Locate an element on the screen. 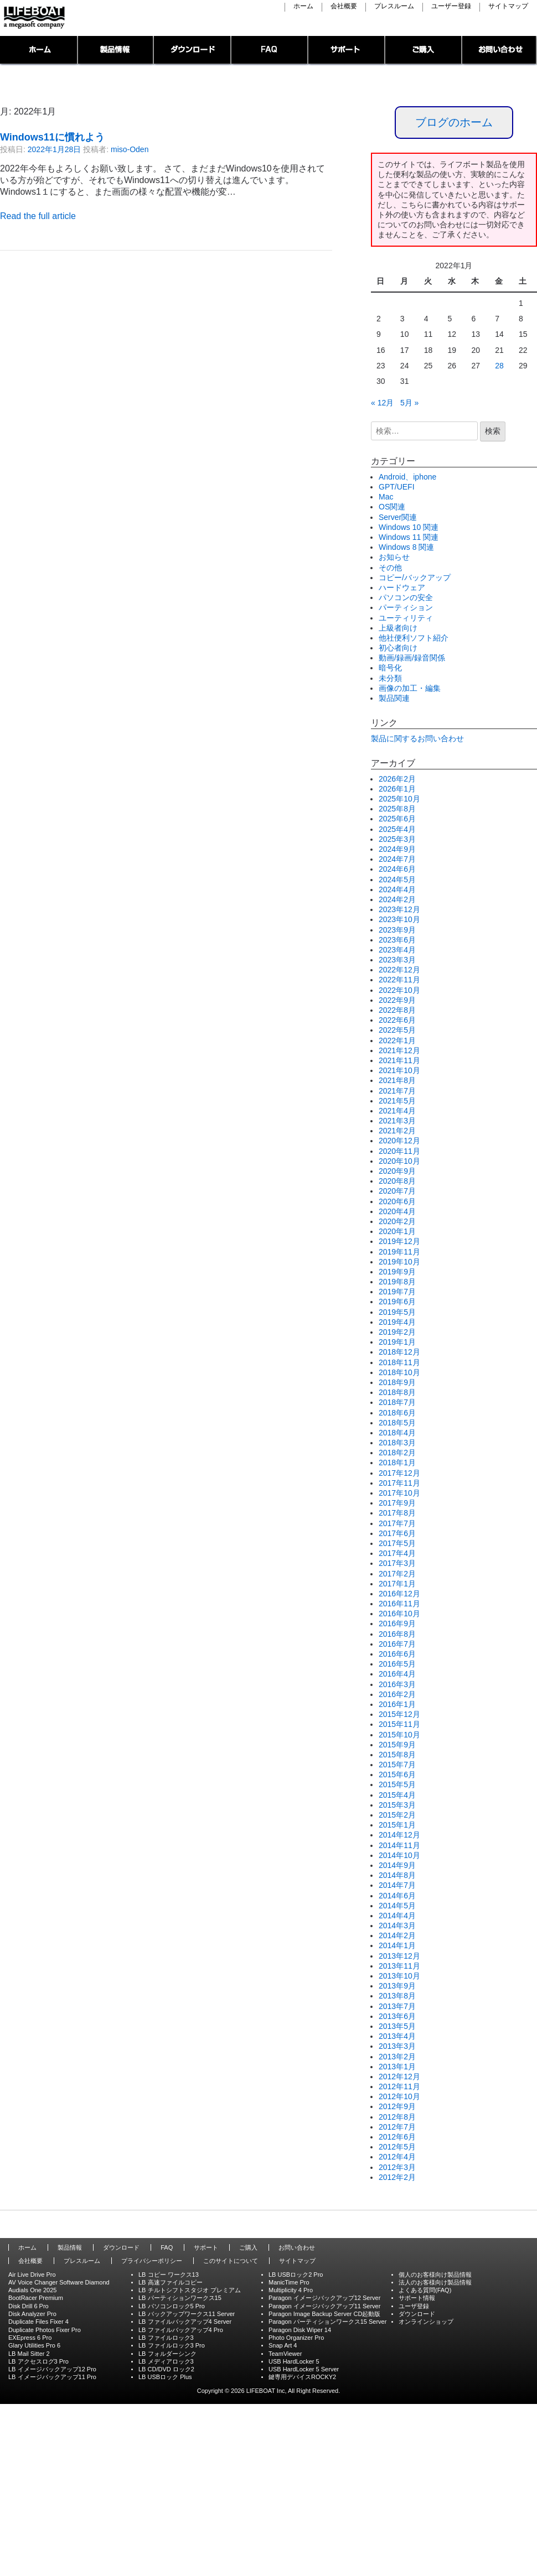 Image resolution: width=537 pixels, height=2576 pixels. 2018年12月 is located at coordinates (399, 1351).